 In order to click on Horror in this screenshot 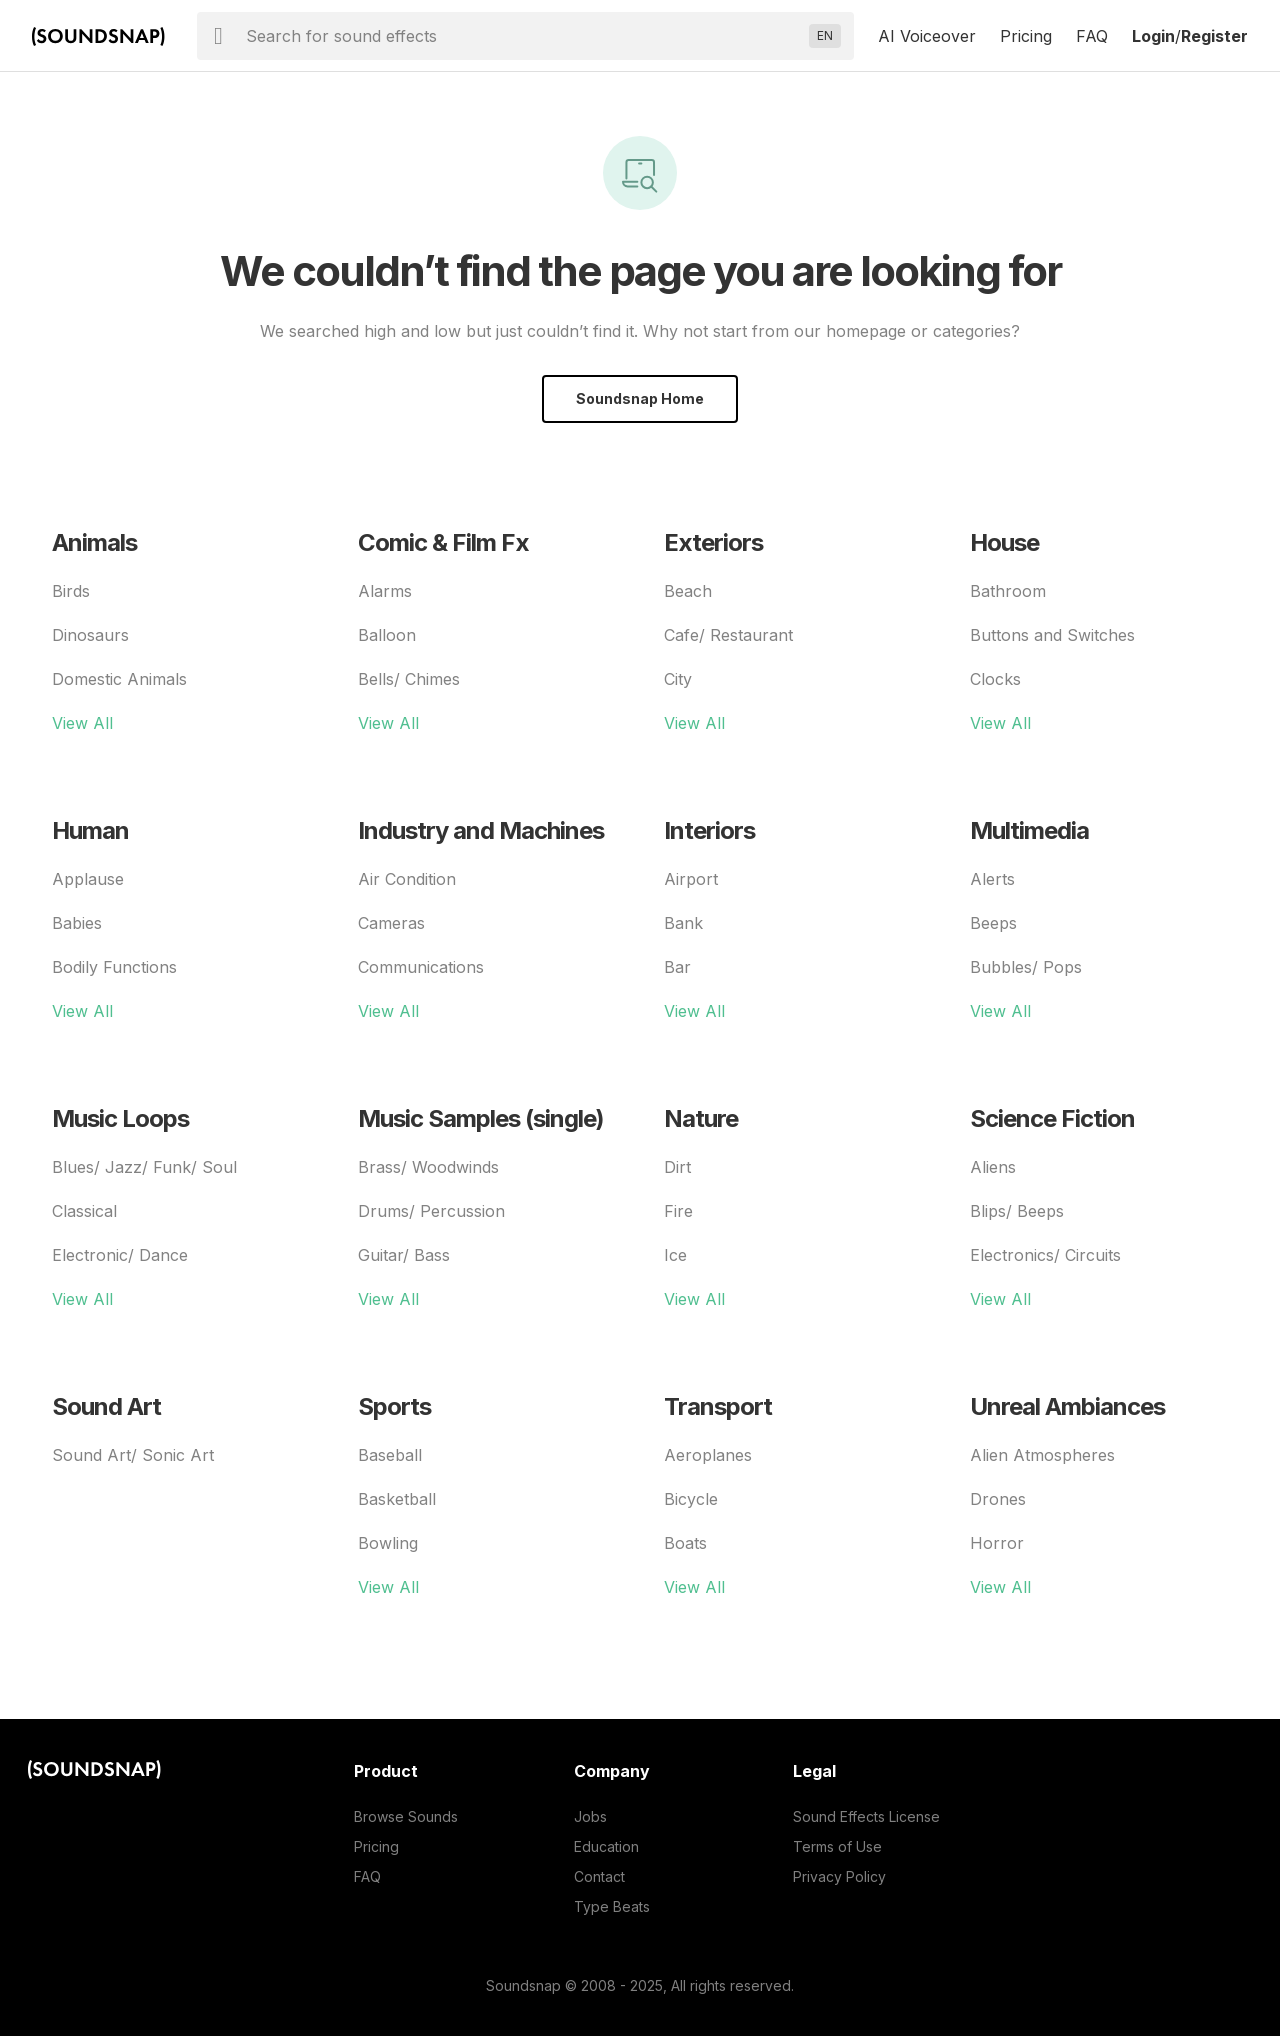, I will do `click(997, 1543)`.